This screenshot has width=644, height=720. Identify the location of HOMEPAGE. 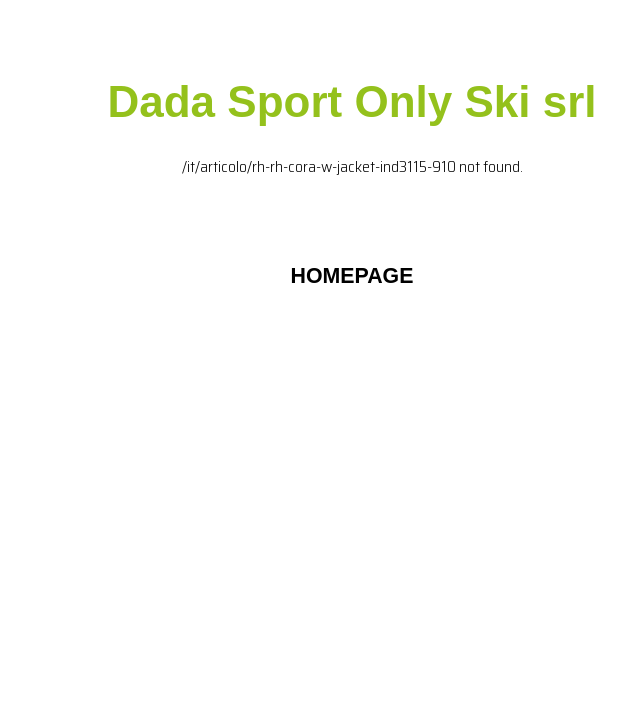
(352, 276).